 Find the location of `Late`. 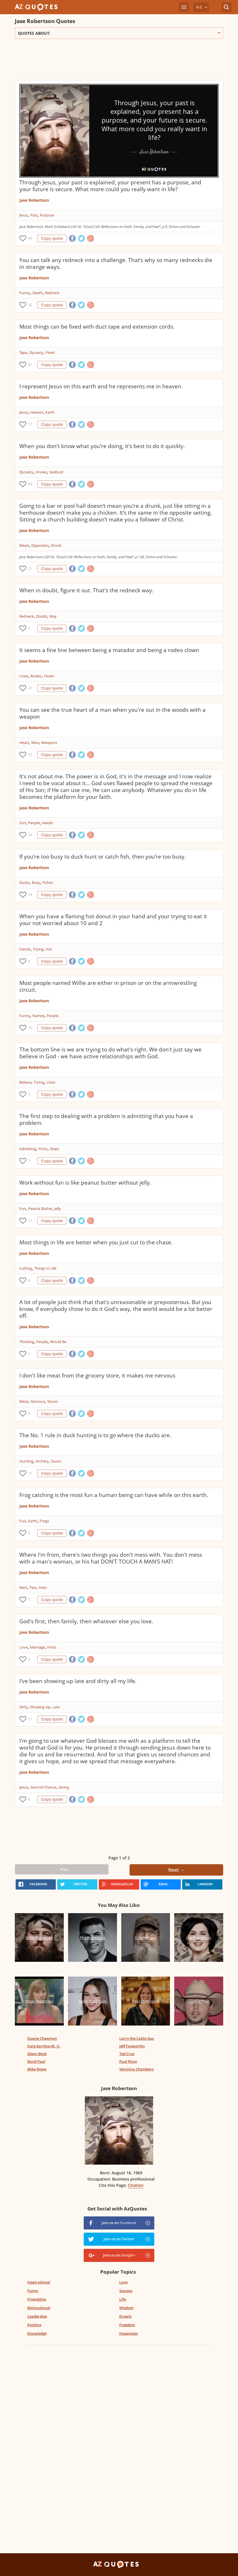

Late is located at coordinates (56, 1706).